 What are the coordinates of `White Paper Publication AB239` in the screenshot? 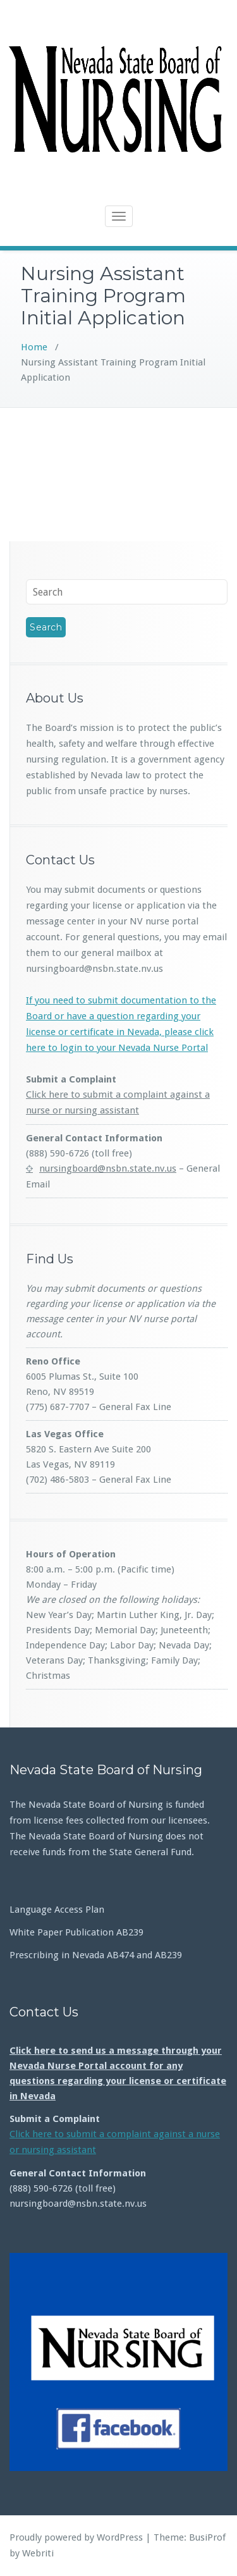 It's located at (76, 1932).